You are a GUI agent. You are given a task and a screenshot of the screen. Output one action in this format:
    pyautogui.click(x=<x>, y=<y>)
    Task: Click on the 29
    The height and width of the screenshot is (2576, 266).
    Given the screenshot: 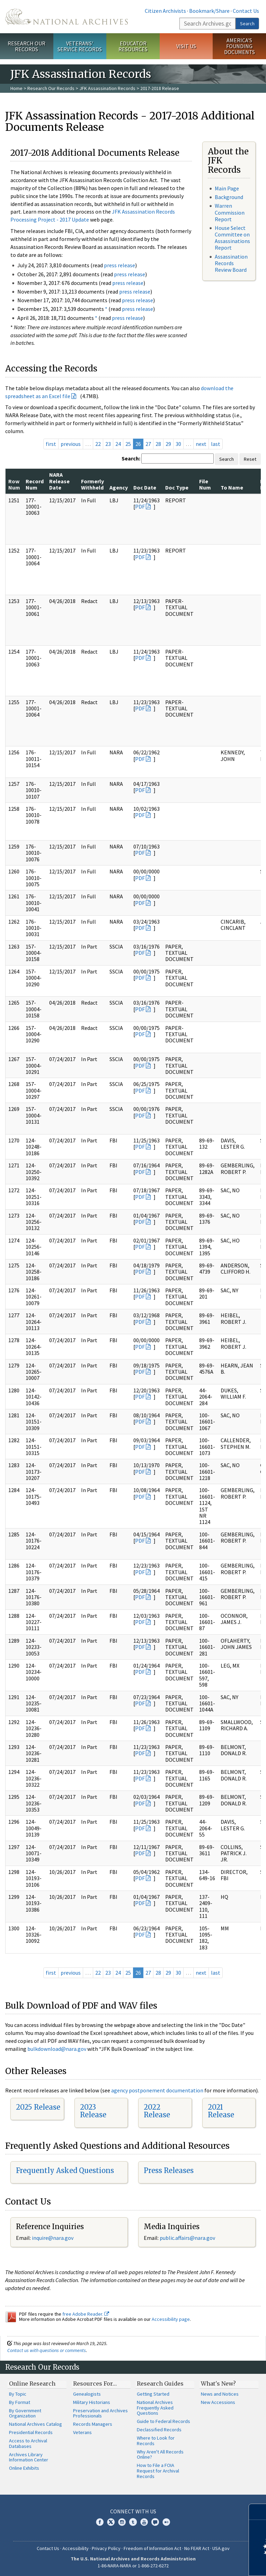 What is the action you would take?
    pyautogui.click(x=168, y=443)
    